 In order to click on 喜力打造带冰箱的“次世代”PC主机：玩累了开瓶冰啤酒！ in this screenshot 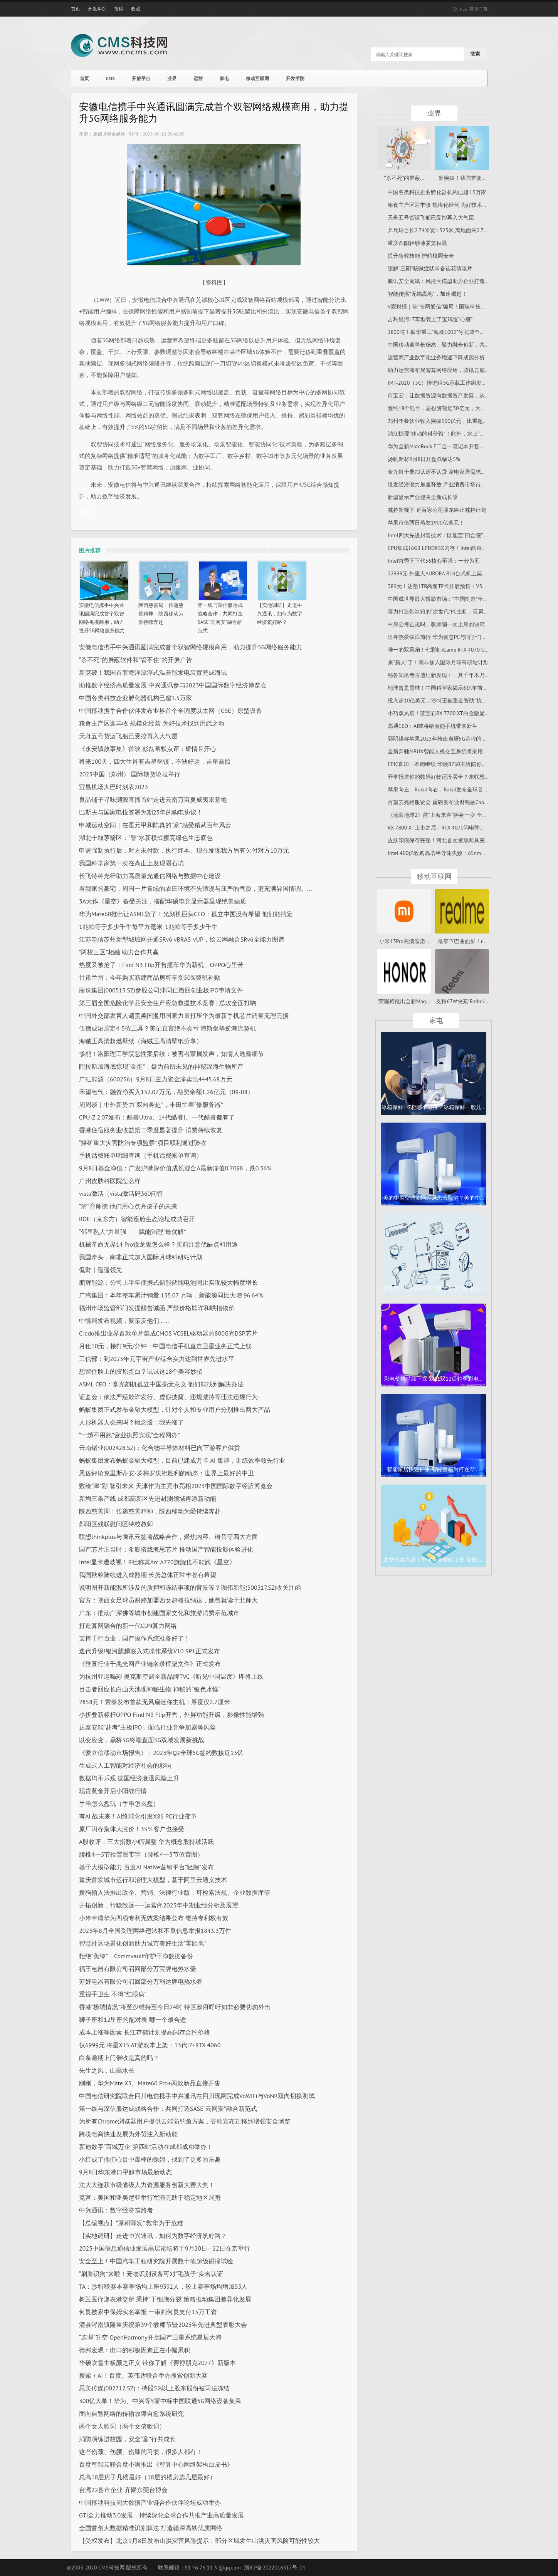, I will do `click(454, 611)`.